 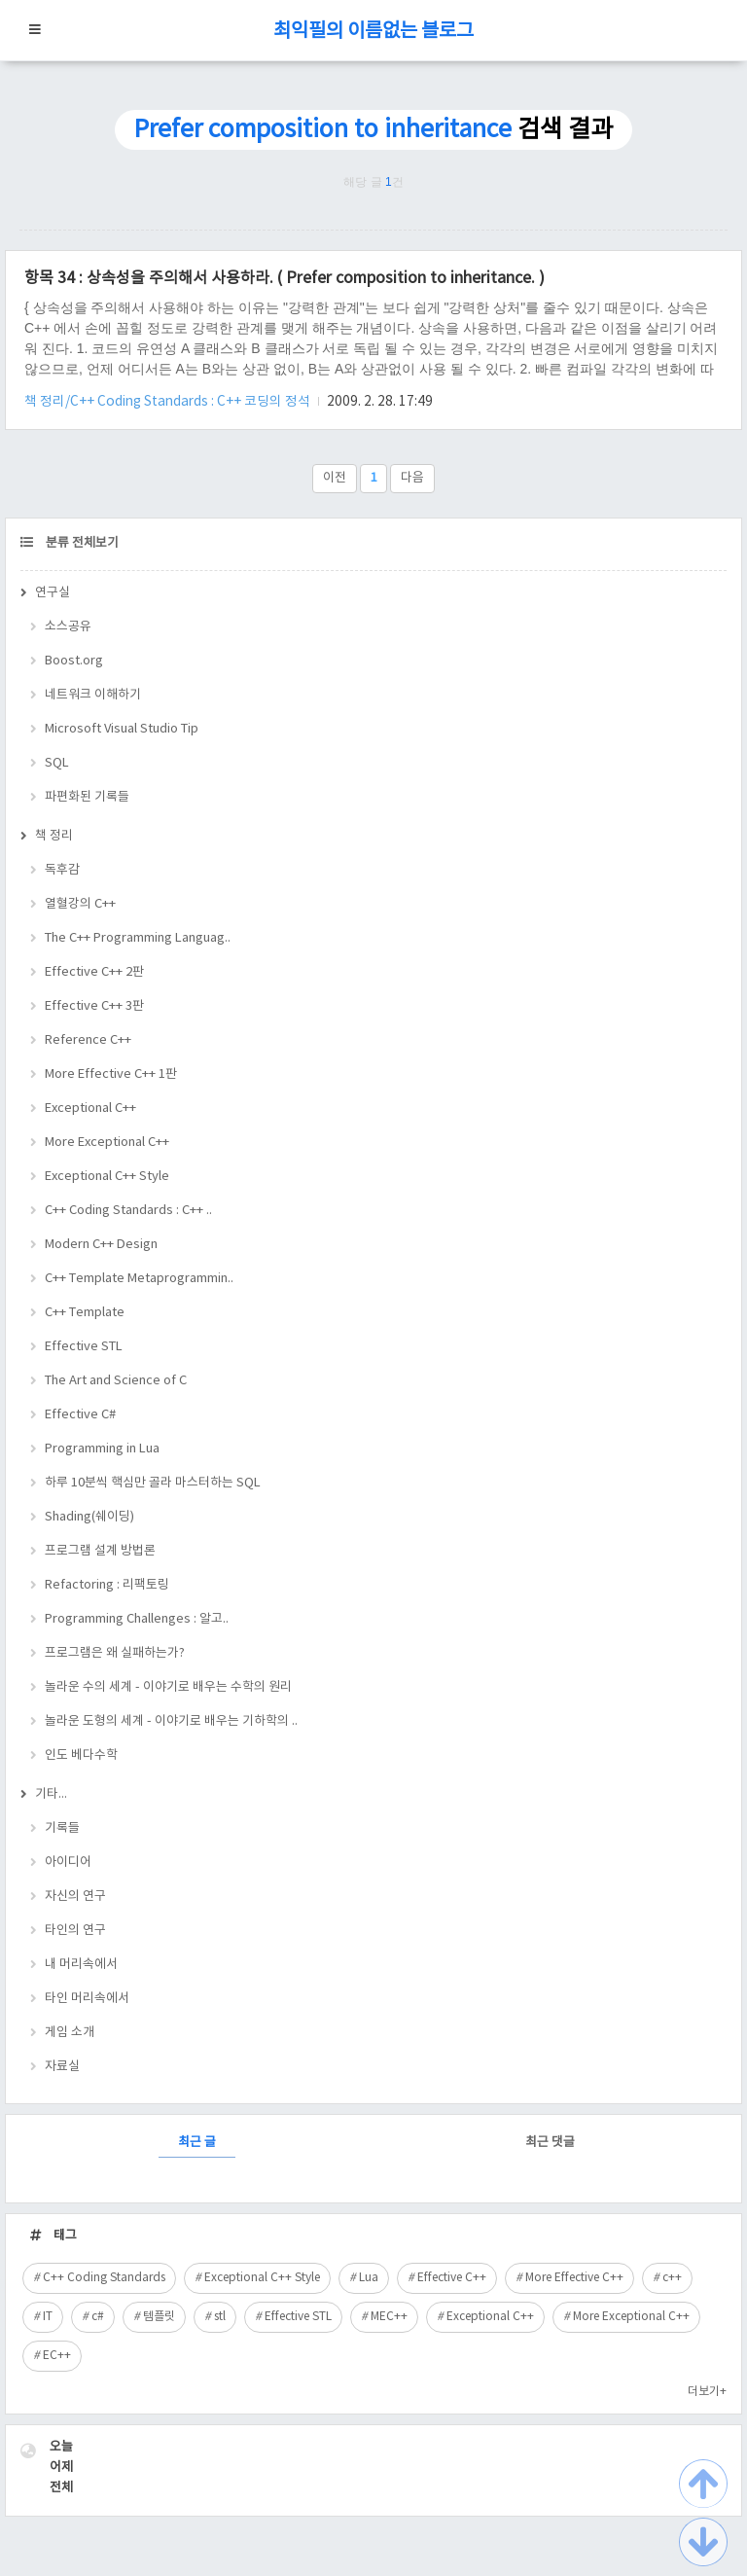 I want to click on Refactoring : 리팩토링, so click(x=107, y=1585).